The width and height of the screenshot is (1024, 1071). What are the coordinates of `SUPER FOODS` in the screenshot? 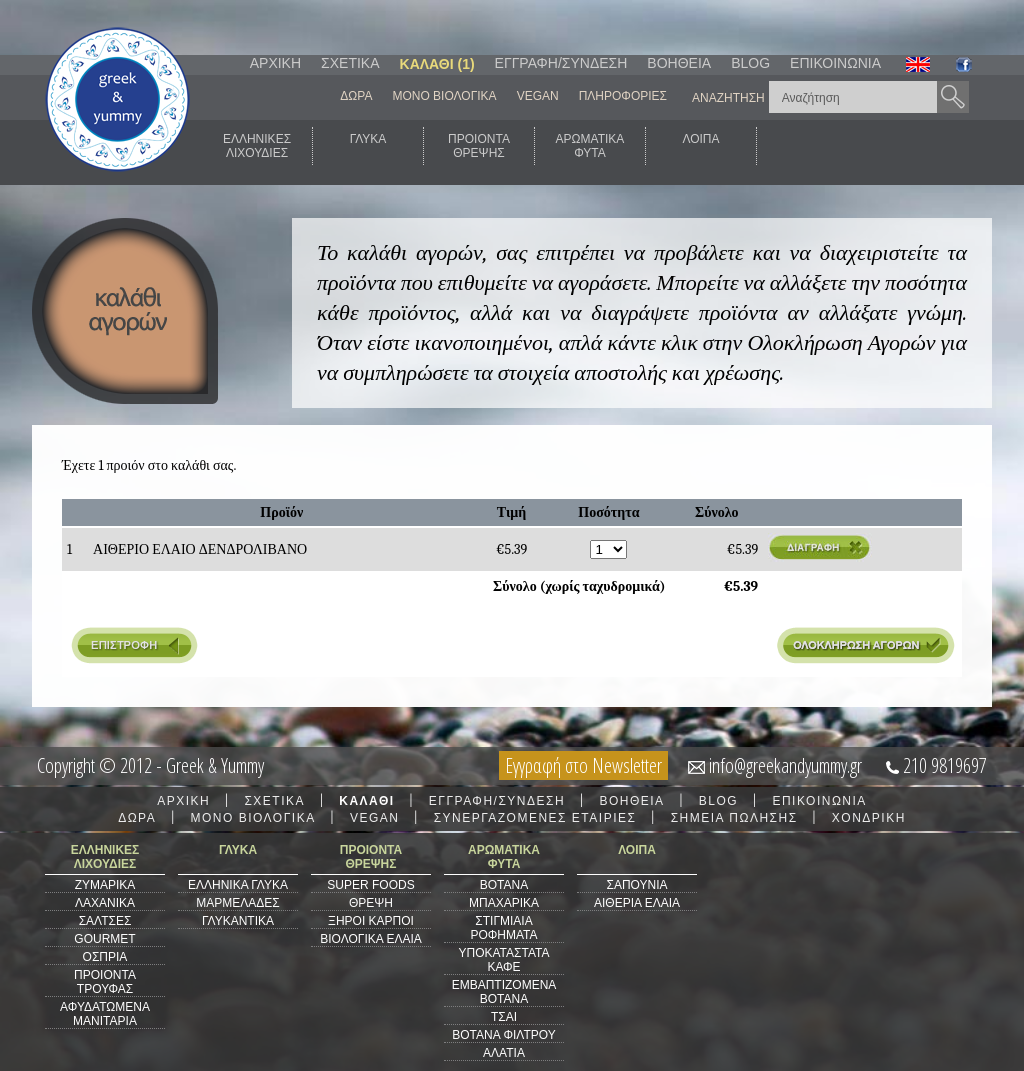 It's located at (370, 885).